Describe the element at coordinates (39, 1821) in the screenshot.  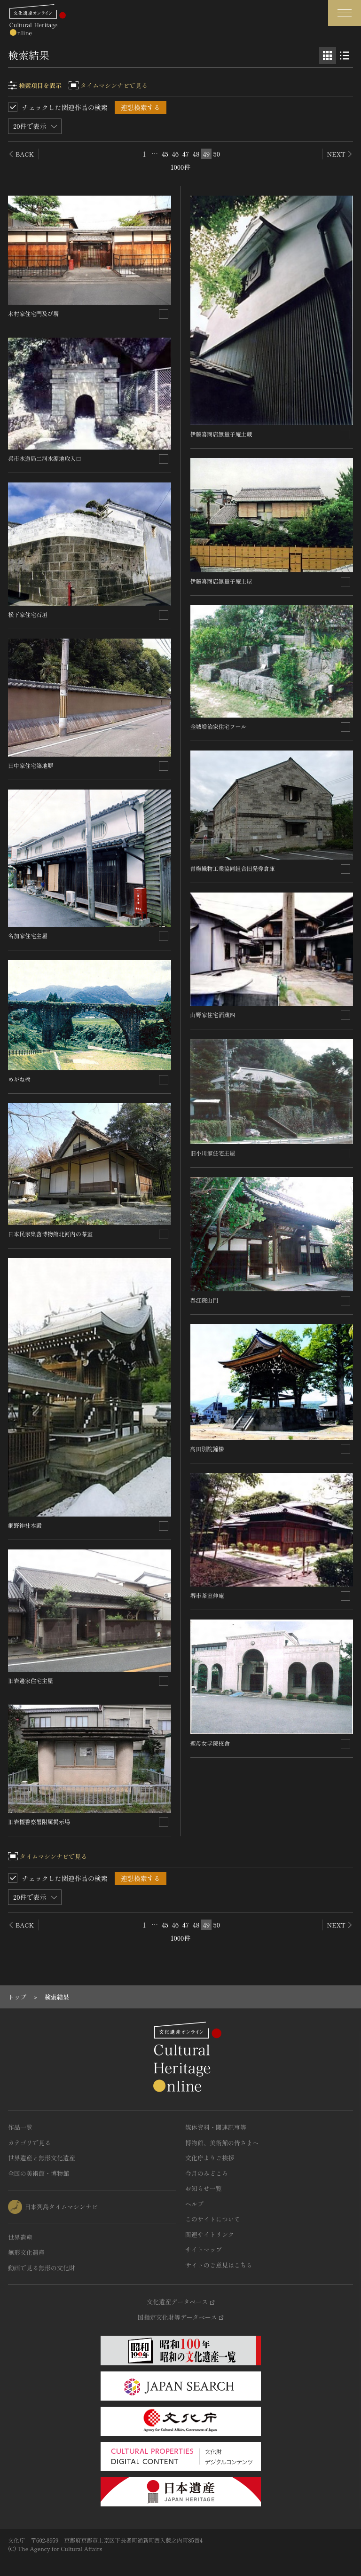
I see `旧岩槻警察署附属掲示場` at that location.